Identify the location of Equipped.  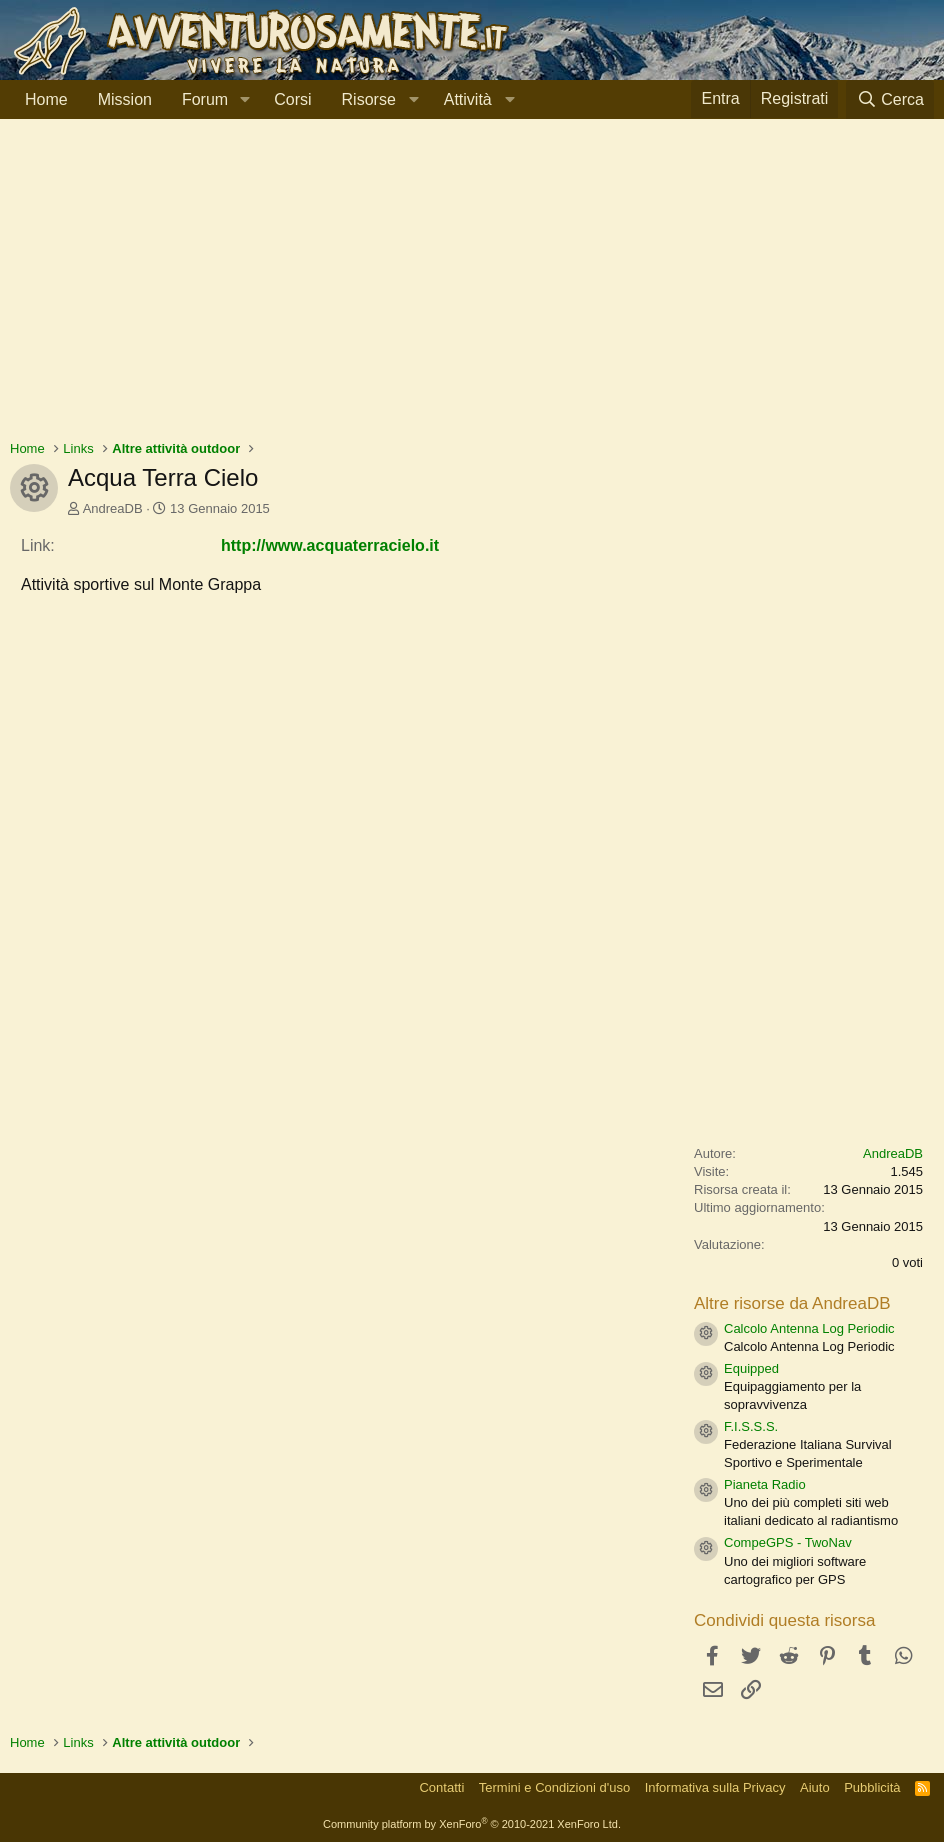
(751, 1368).